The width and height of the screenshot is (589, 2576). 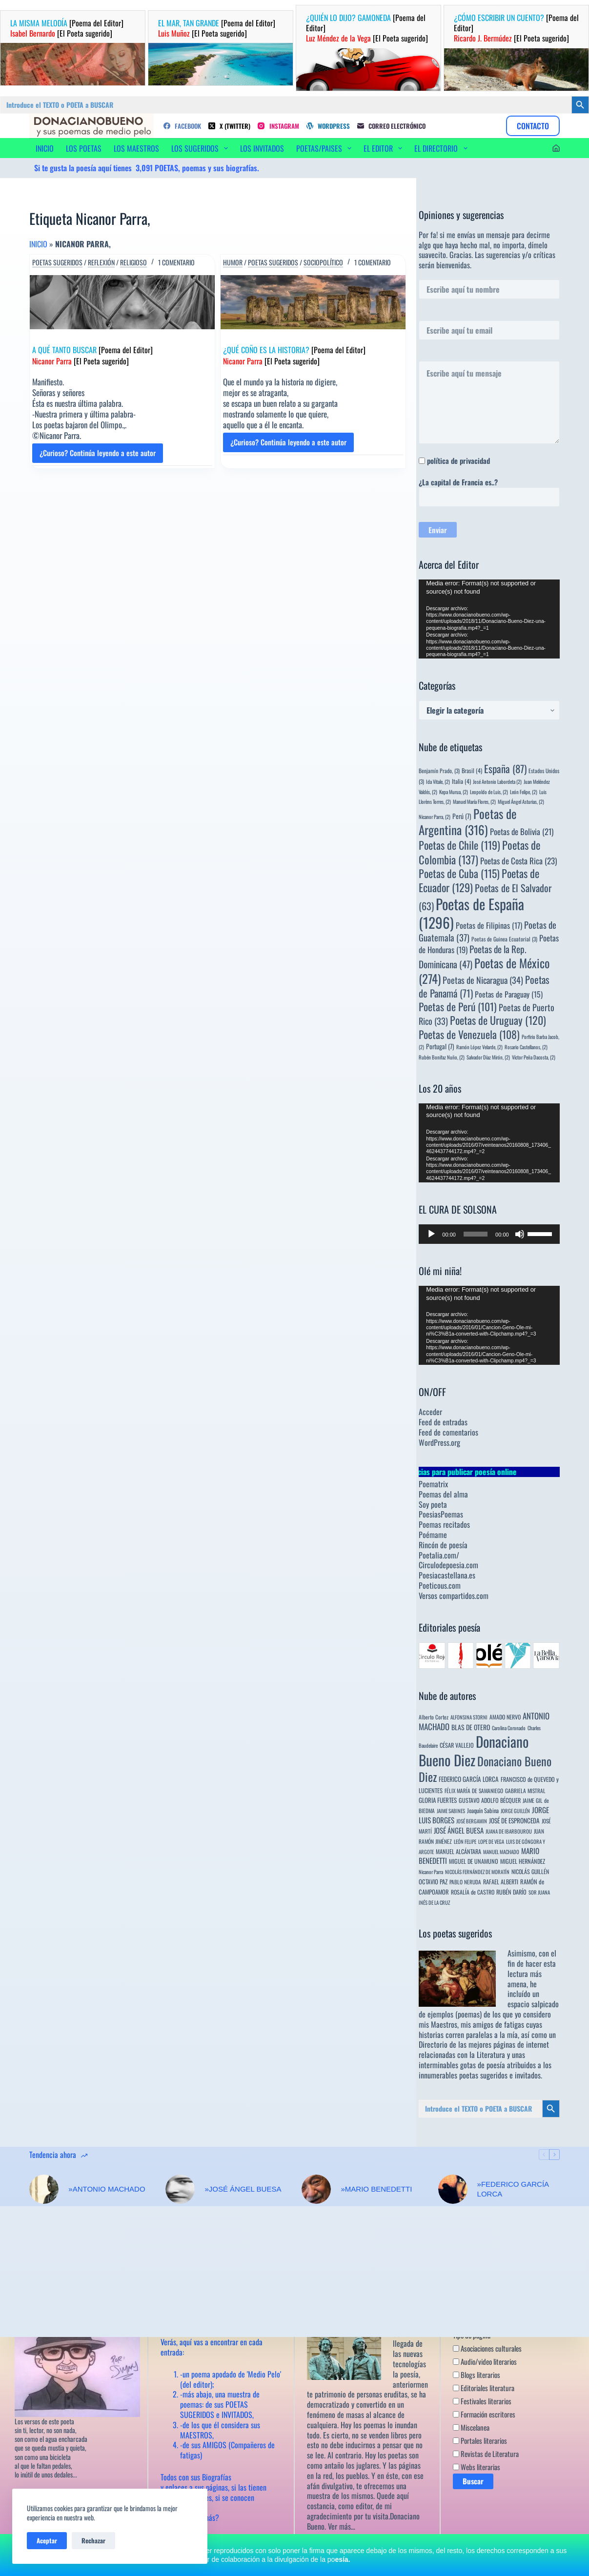 What do you see at coordinates (233, 262) in the screenshot?
I see `Humor` at bounding box center [233, 262].